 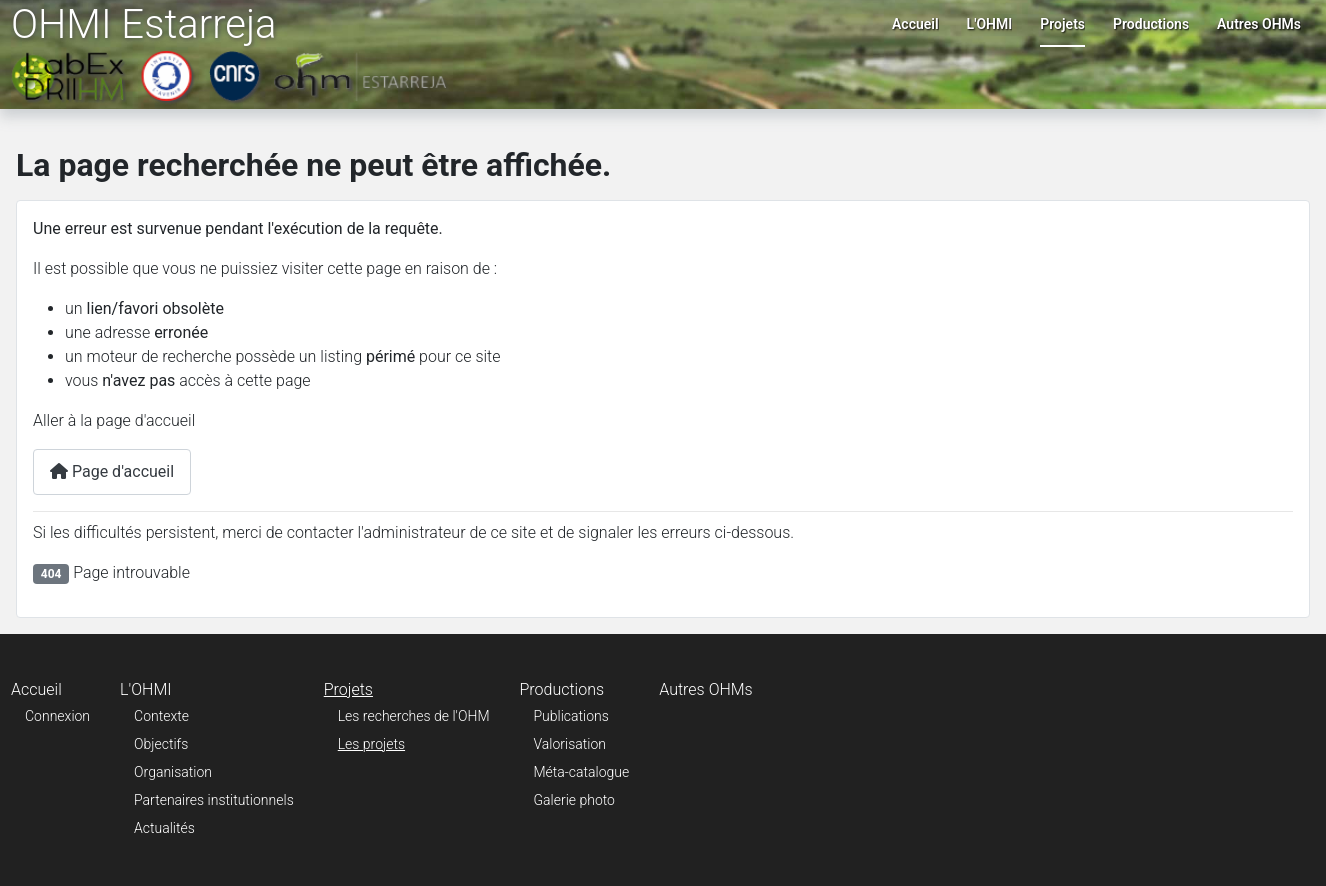 What do you see at coordinates (574, 800) in the screenshot?
I see `Galerie photo` at bounding box center [574, 800].